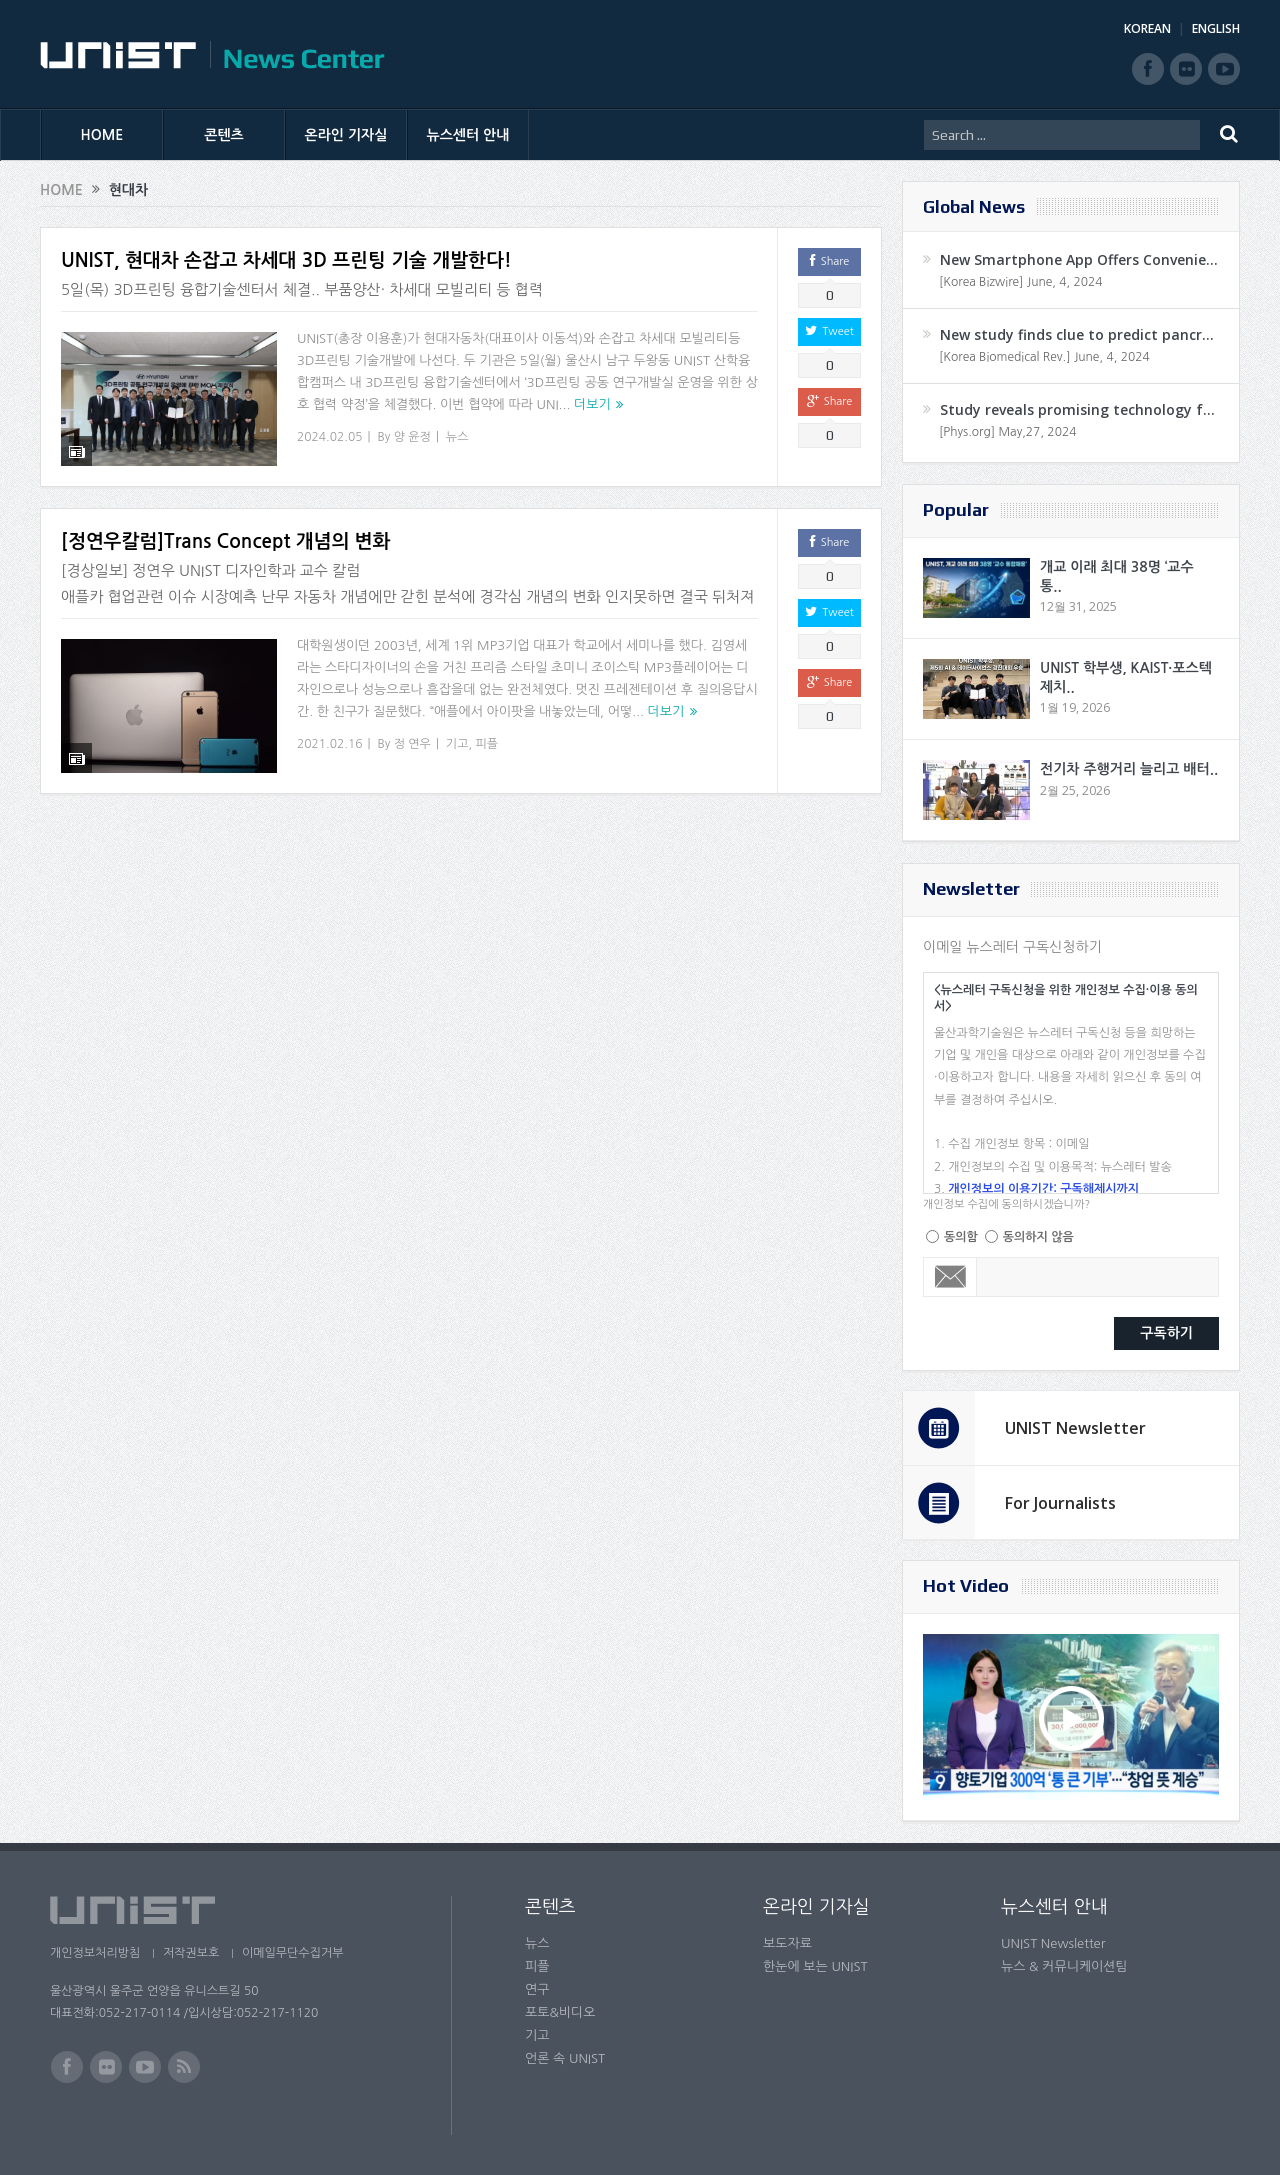 This screenshot has height=2175, width=1280. What do you see at coordinates (565, 2058) in the screenshot?
I see `언론 속 UNIST` at bounding box center [565, 2058].